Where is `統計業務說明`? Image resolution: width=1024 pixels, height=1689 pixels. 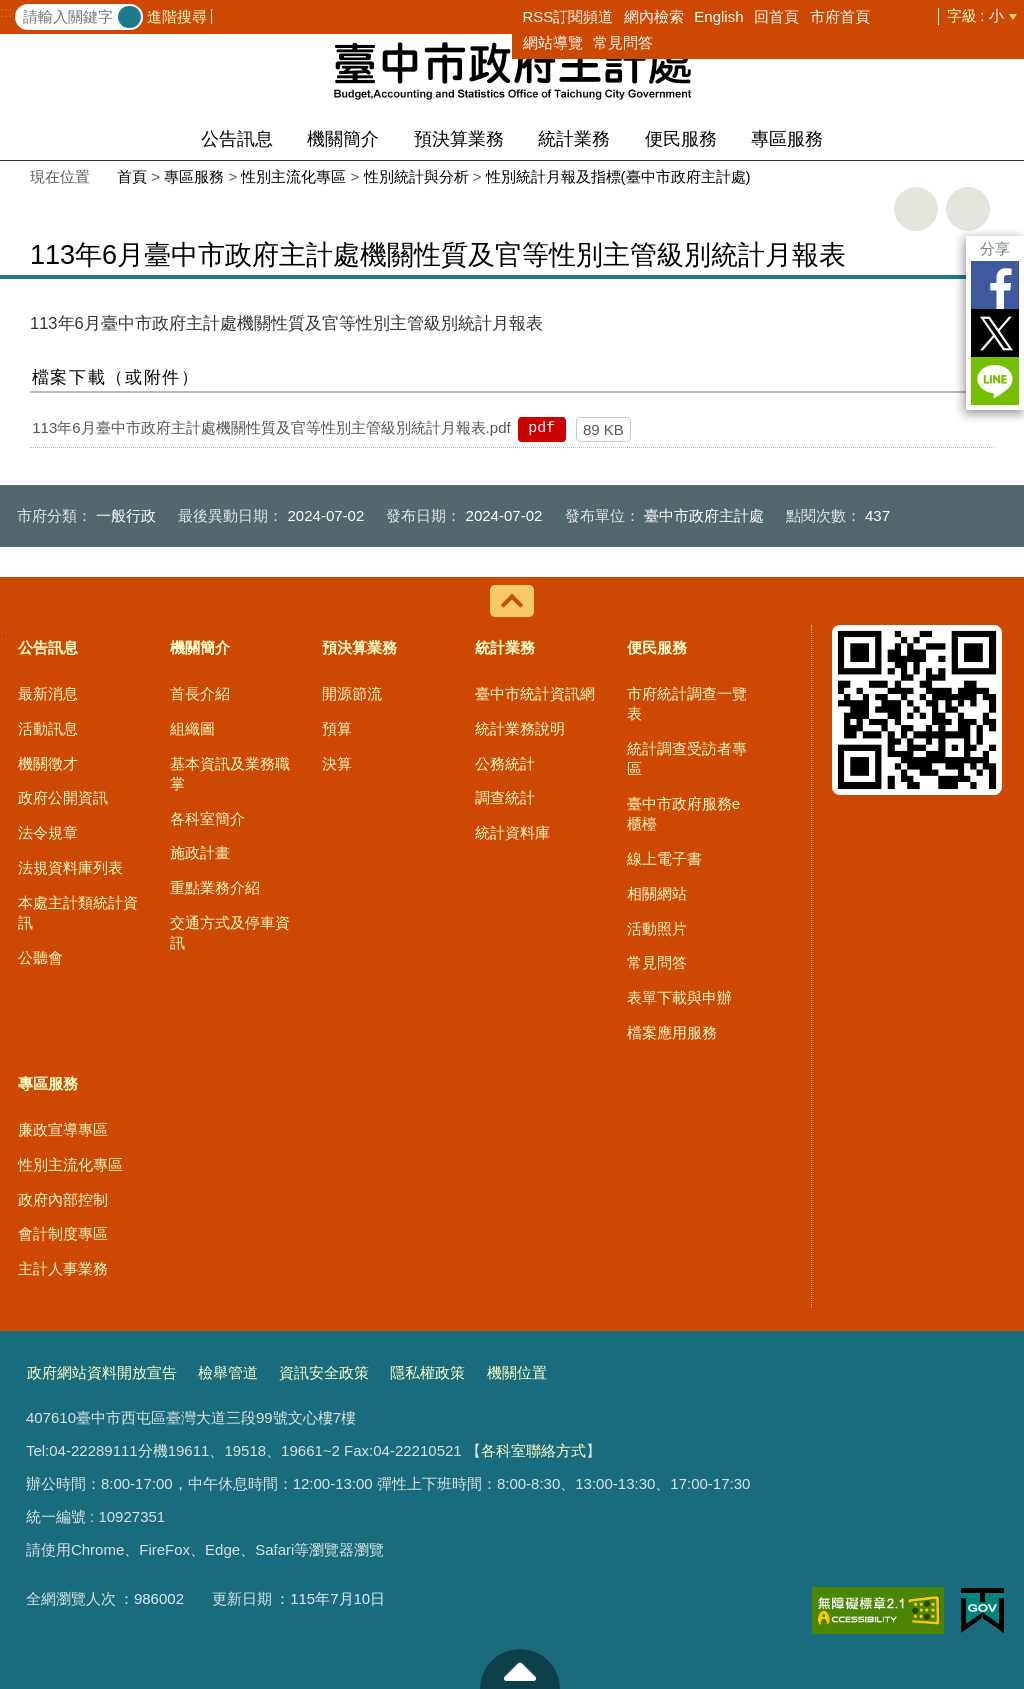
統計業務說明 is located at coordinates (520, 728).